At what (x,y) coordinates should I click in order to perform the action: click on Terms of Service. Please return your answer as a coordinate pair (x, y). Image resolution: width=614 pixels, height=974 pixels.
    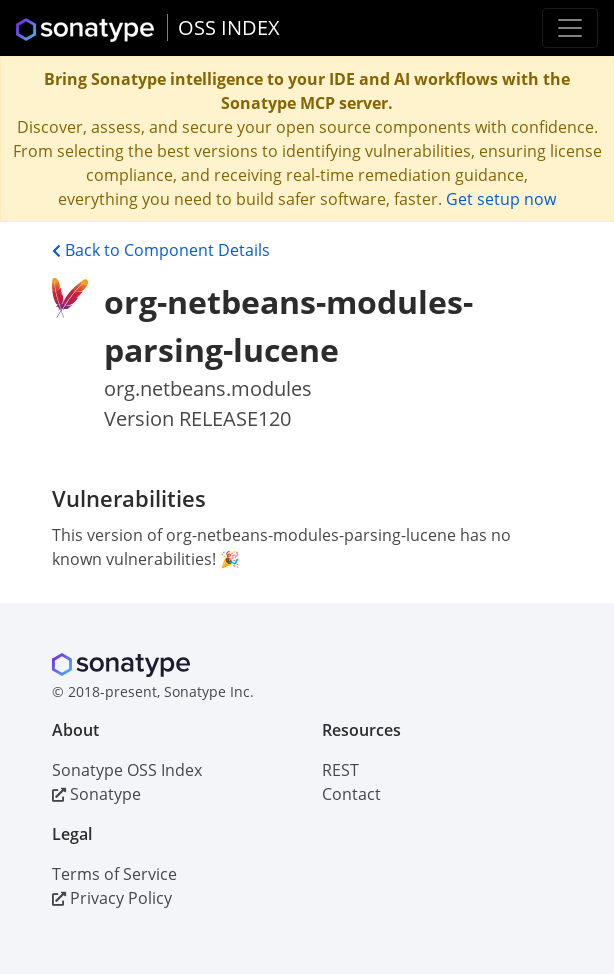
    Looking at the image, I should click on (114, 874).